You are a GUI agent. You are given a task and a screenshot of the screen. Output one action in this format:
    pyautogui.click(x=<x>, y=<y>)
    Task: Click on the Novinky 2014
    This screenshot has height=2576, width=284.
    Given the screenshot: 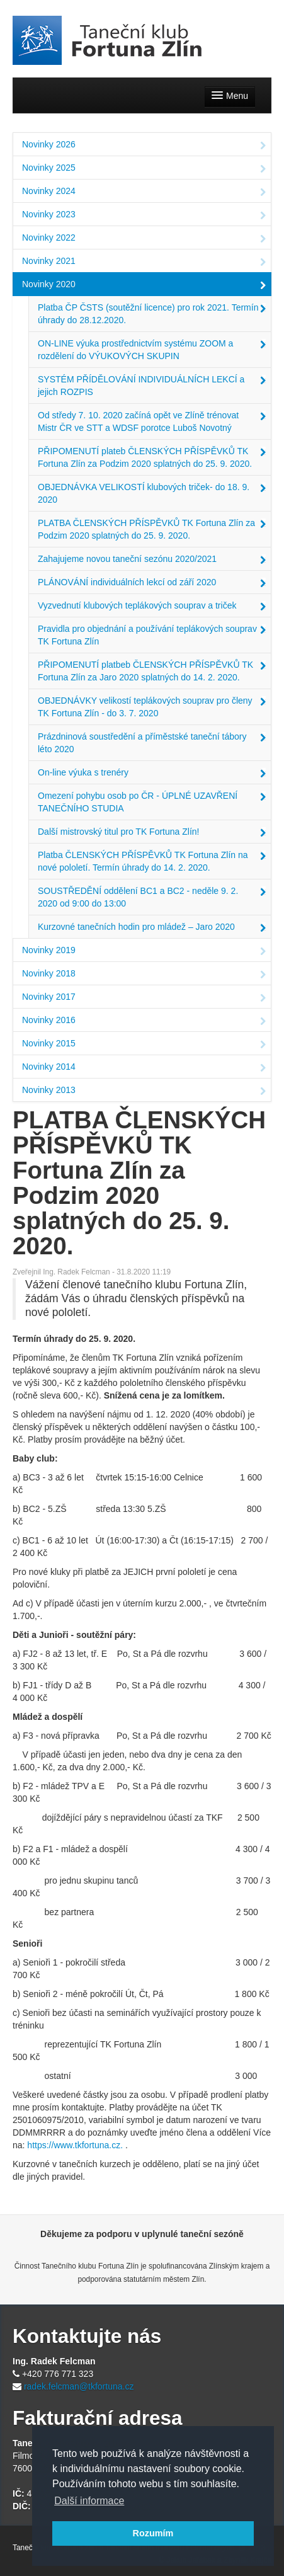 What is the action you would take?
    pyautogui.click(x=144, y=1068)
    